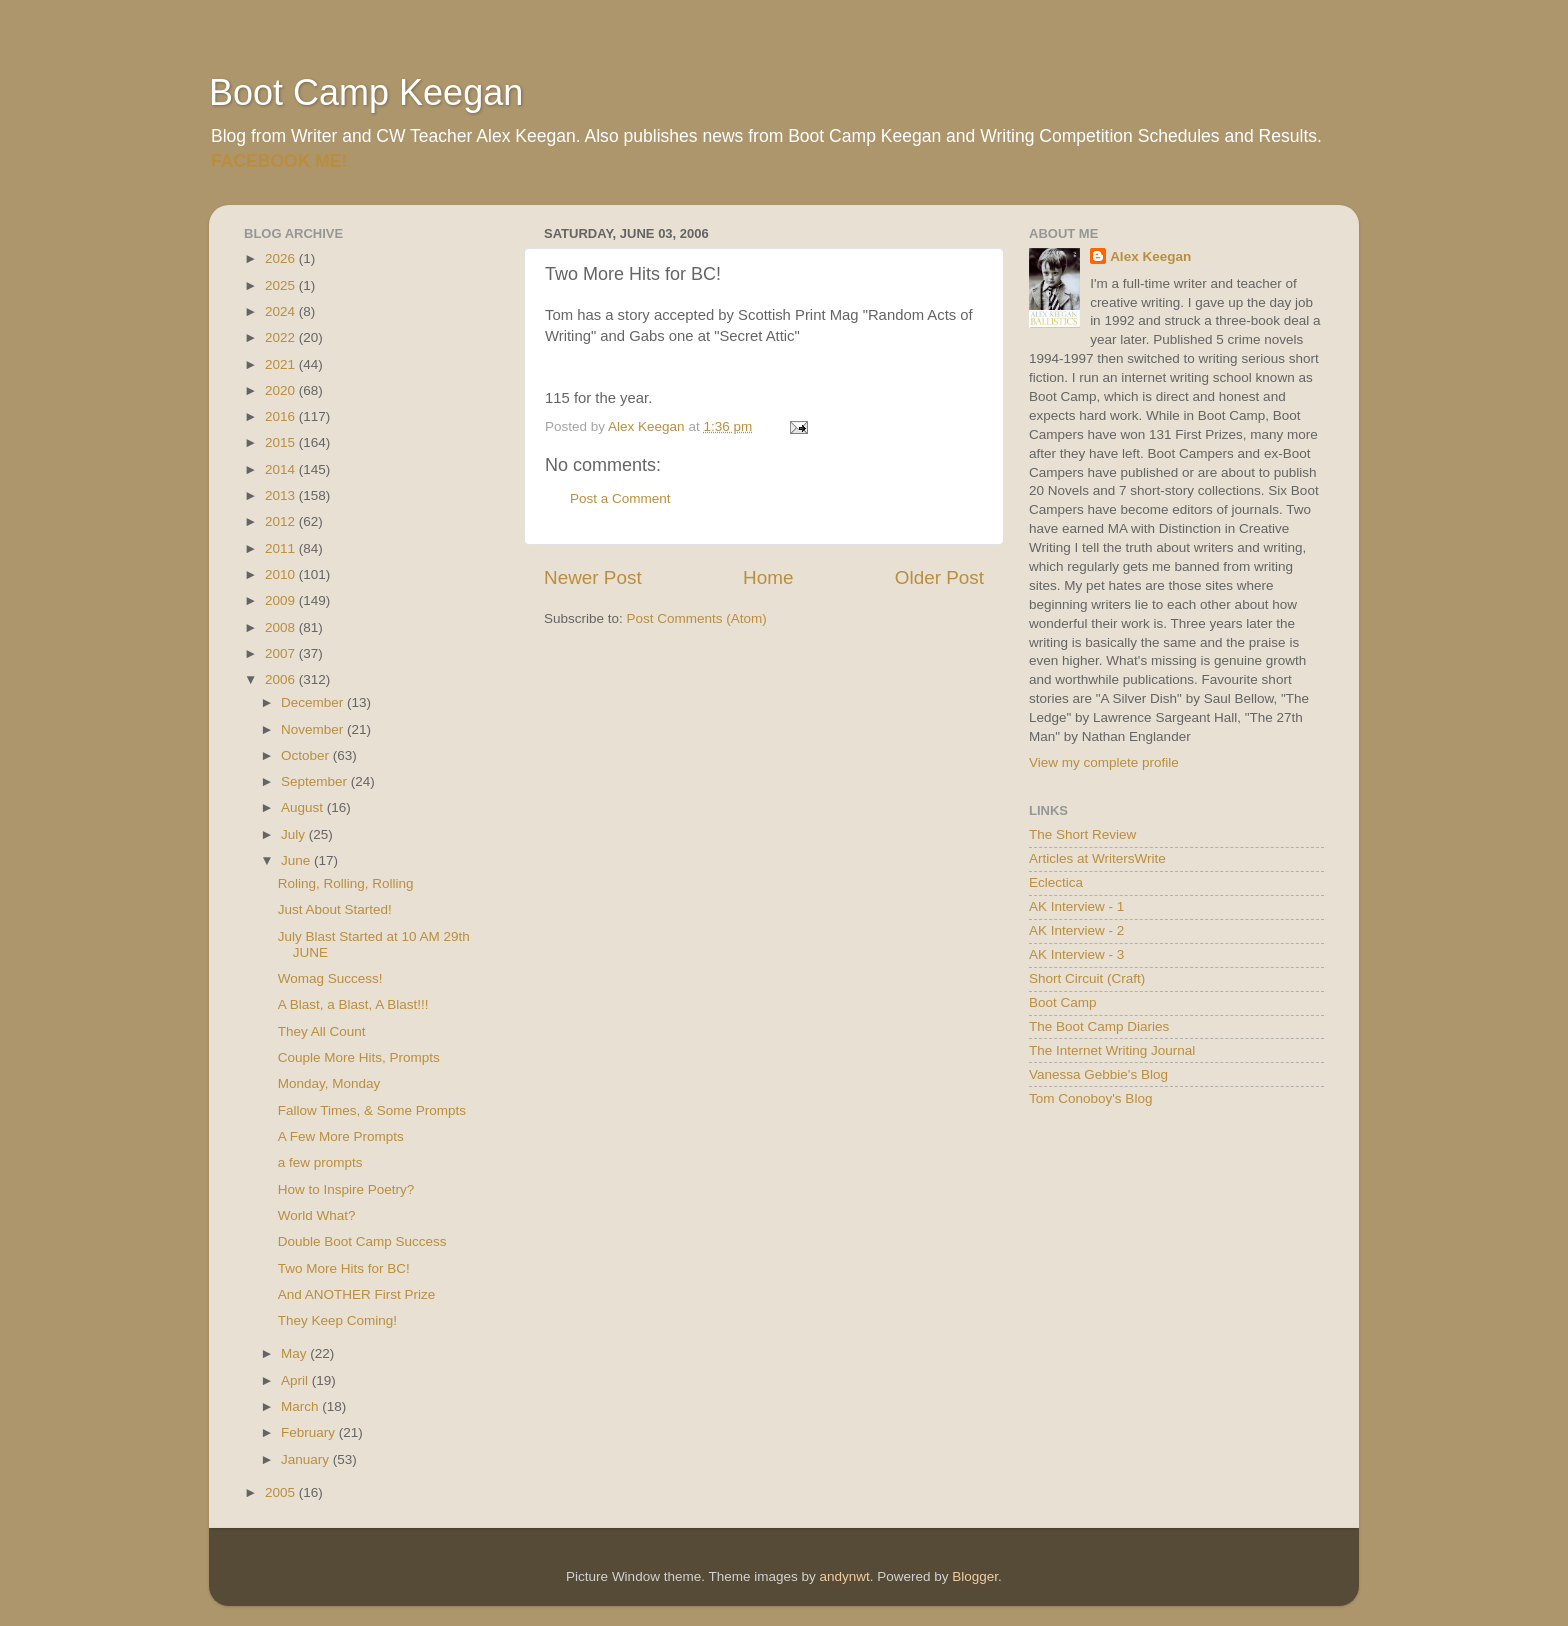 The width and height of the screenshot is (1568, 1626). Describe the element at coordinates (337, 1320) in the screenshot. I see `They Keep Coming!` at that location.